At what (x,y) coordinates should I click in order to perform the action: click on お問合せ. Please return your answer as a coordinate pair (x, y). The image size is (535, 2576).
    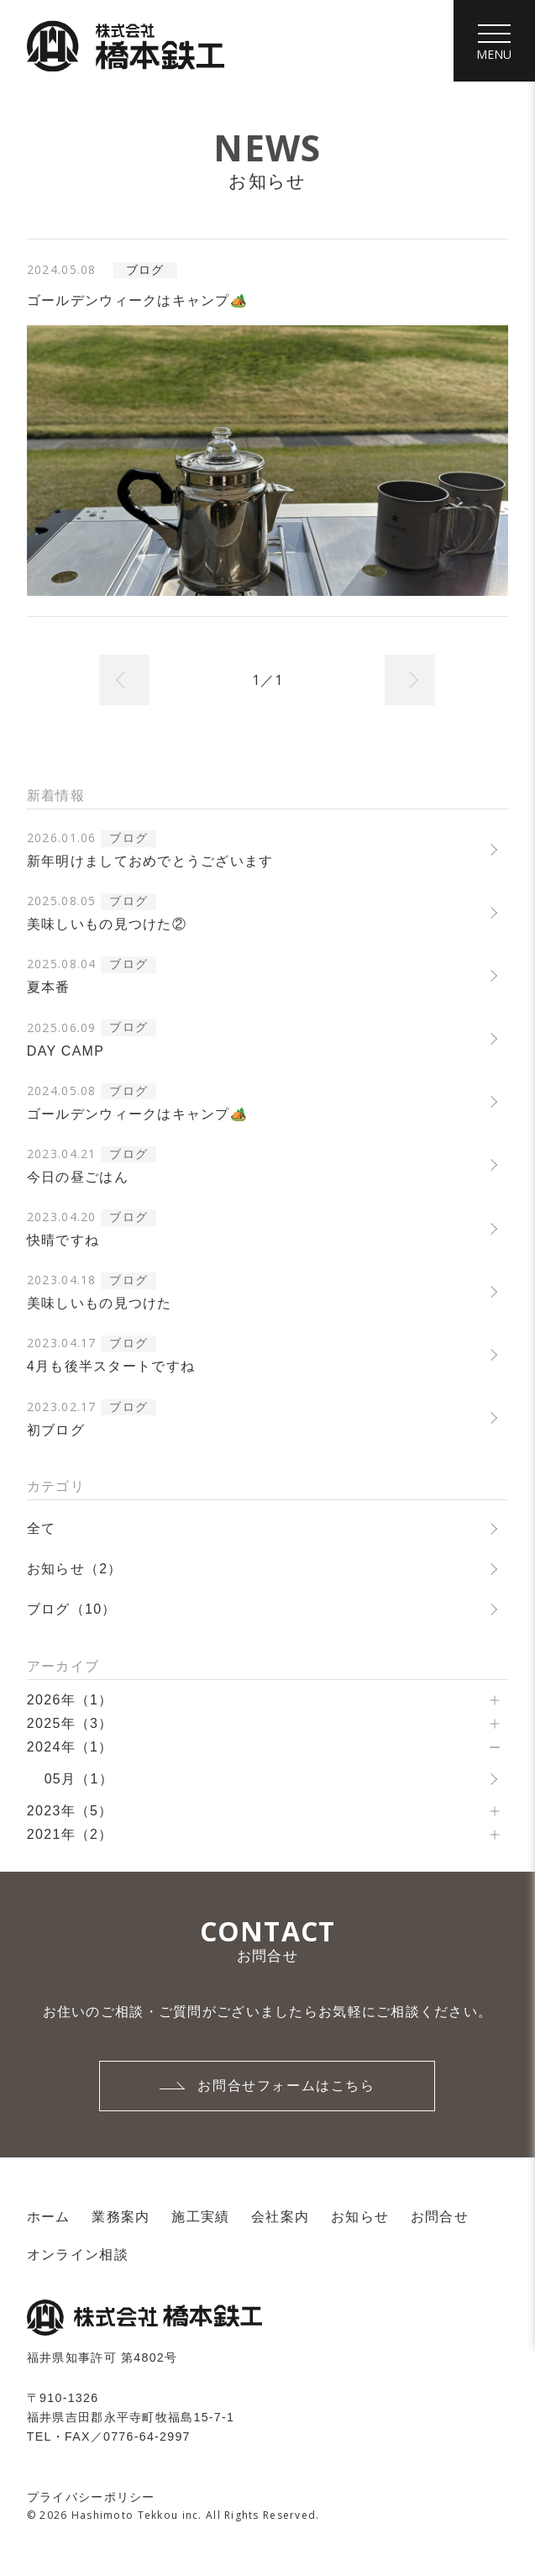
    Looking at the image, I should click on (440, 2218).